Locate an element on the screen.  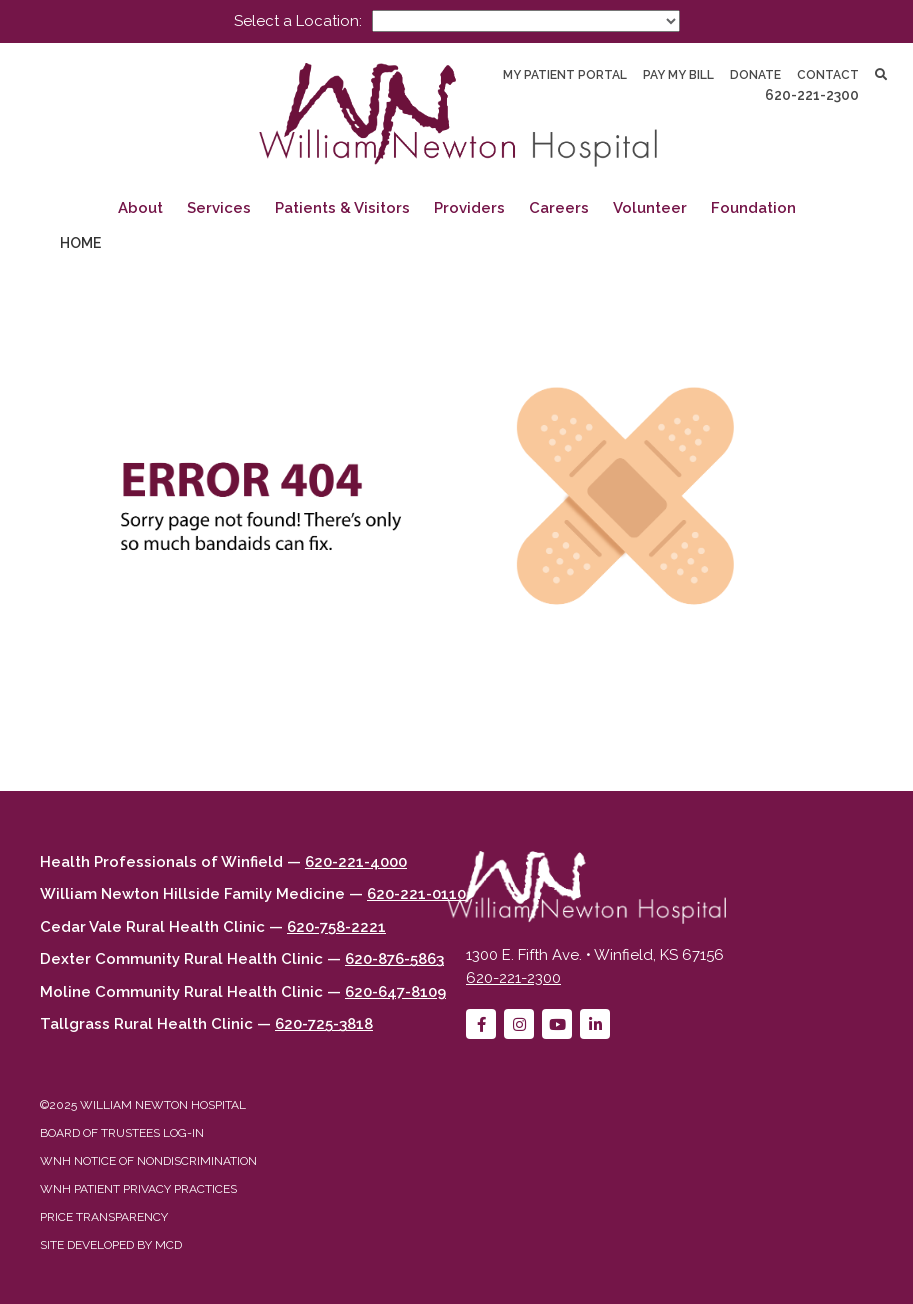
WNH Notice of Nondiscrimination is located at coordinates (148, 1161).